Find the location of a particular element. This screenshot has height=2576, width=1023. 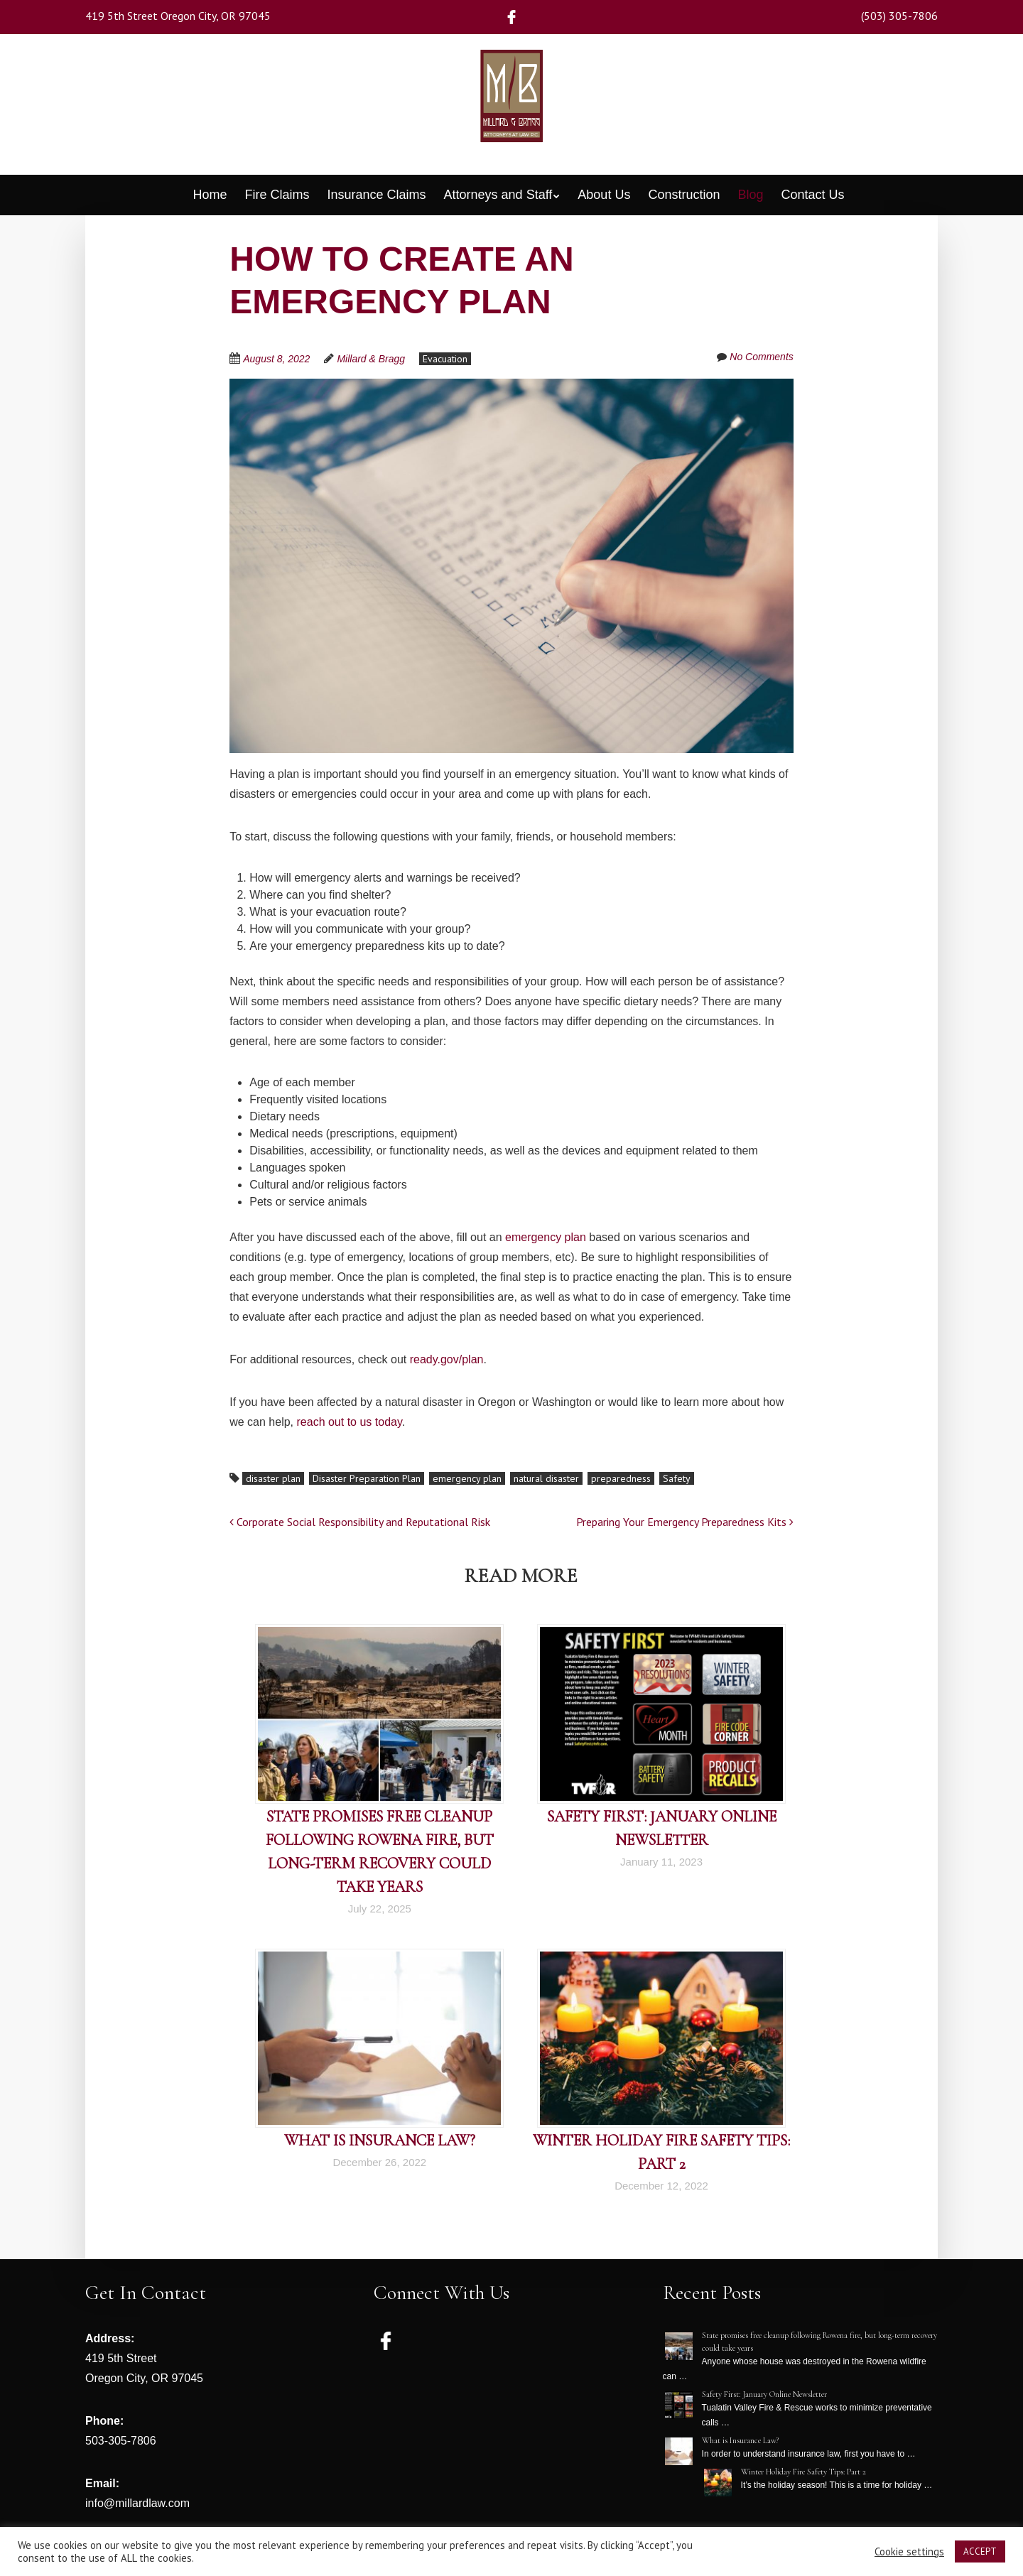

Construction is located at coordinates (684, 195).